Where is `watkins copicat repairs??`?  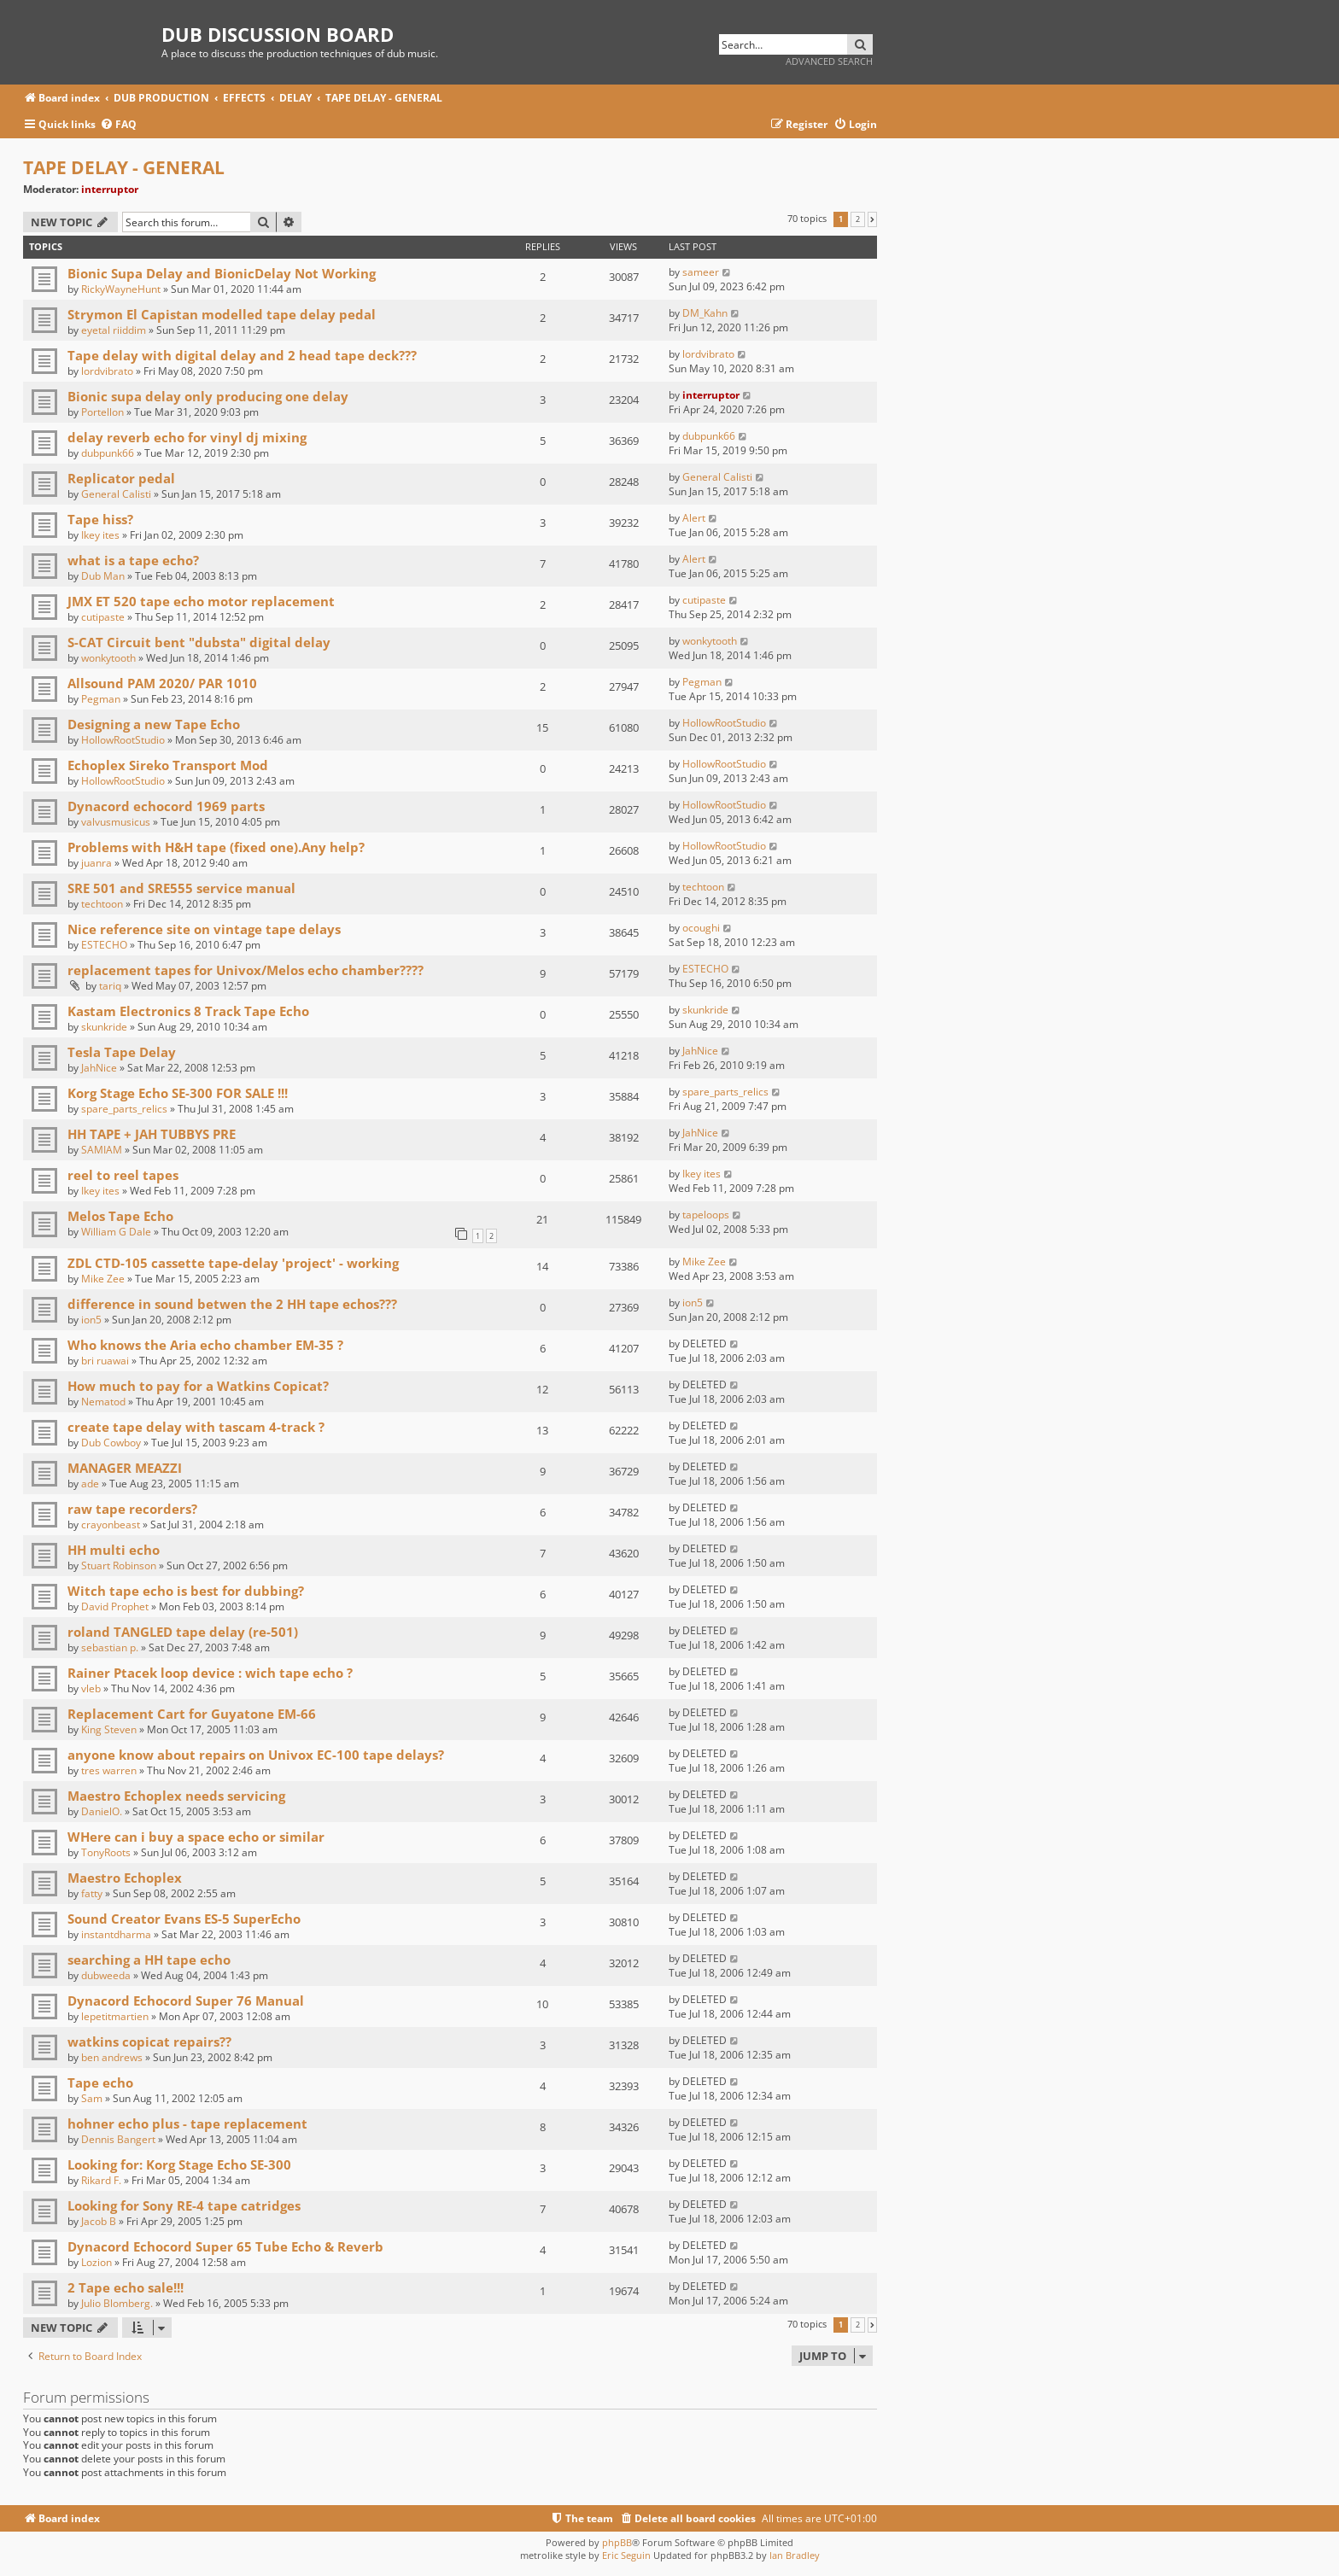
watkins copicat repairs?? is located at coordinates (149, 2041).